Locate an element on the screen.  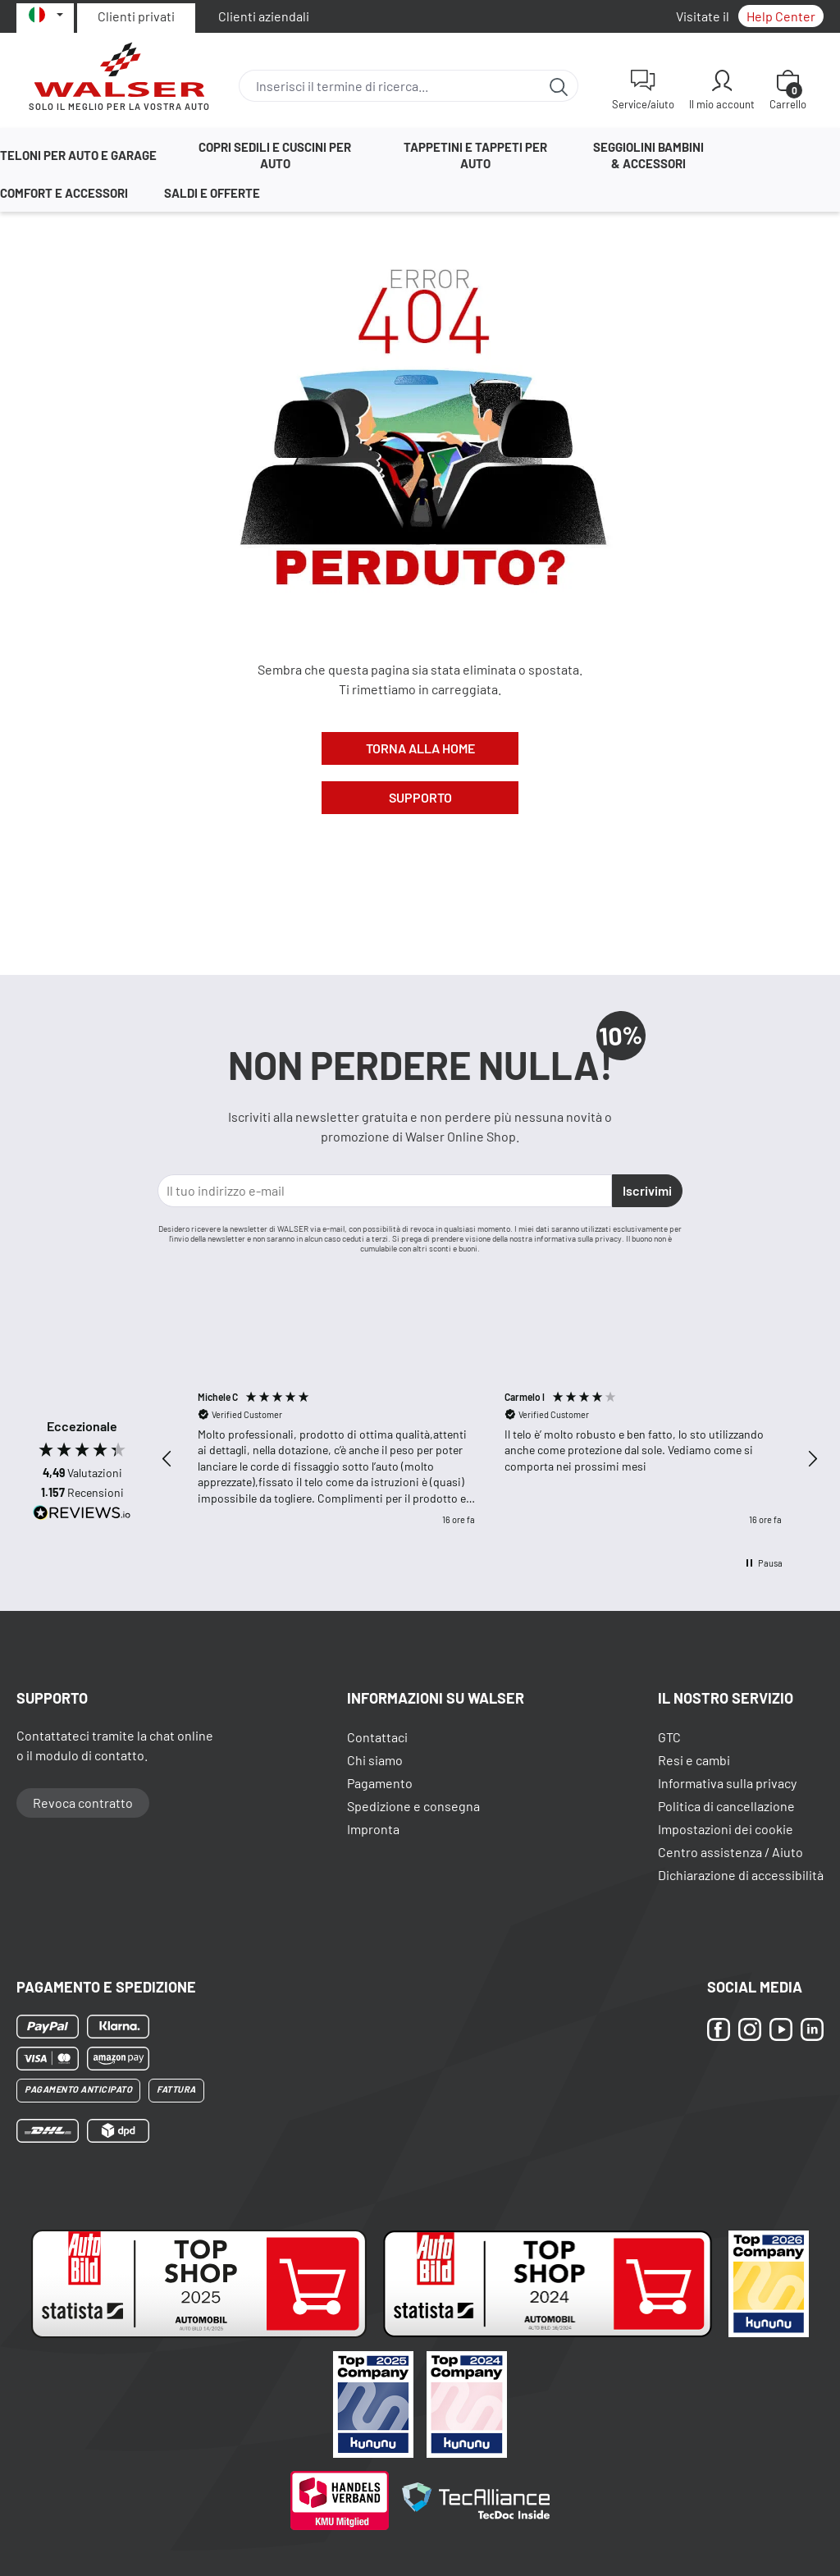
[combobox] is located at coordinates (390, 86).